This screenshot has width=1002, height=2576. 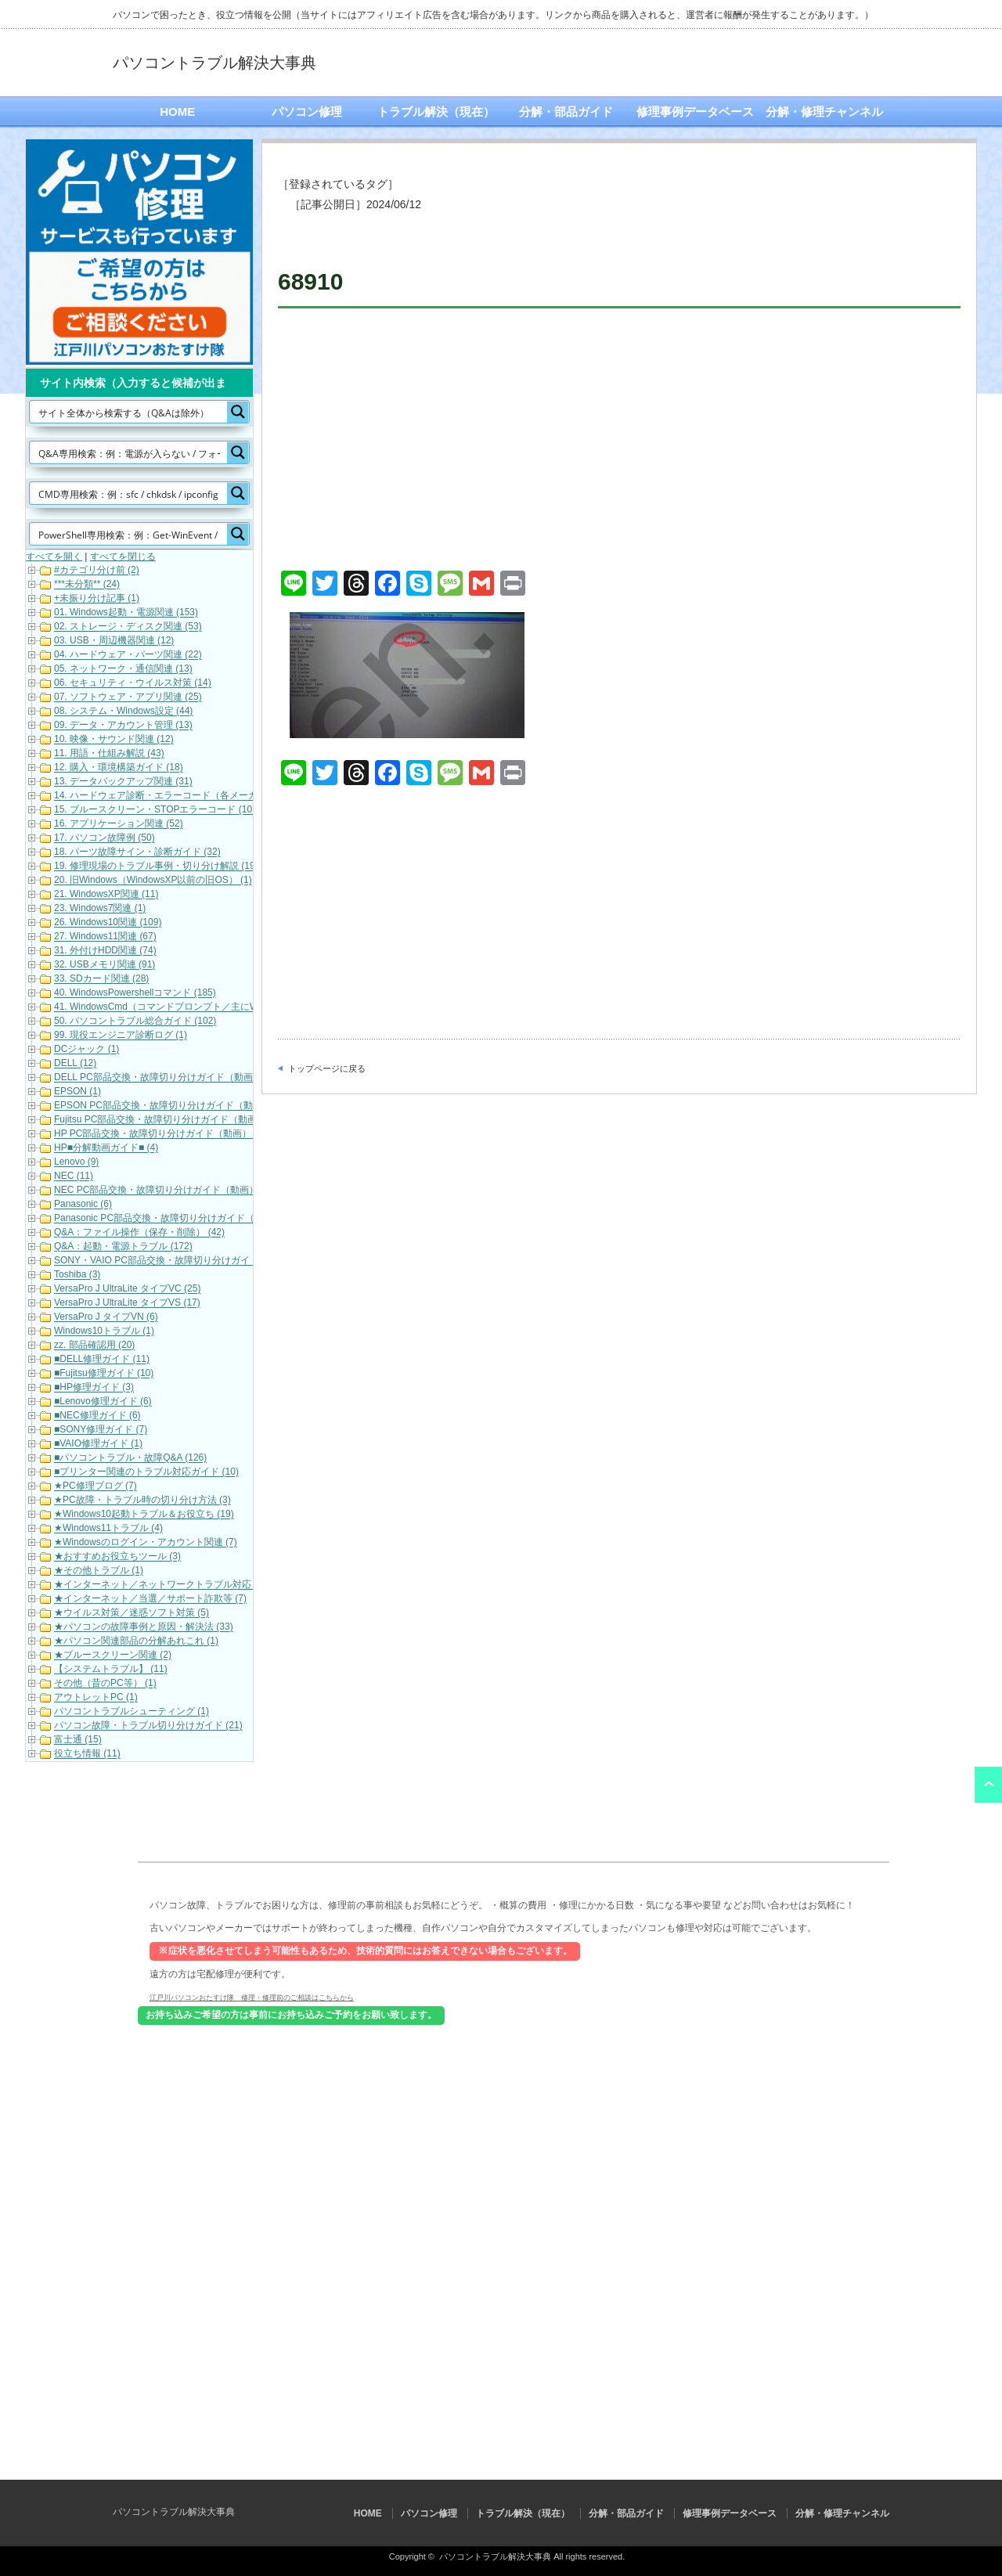 I want to click on HP■分解動画ガイド■ (4), so click(x=106, y=1148).